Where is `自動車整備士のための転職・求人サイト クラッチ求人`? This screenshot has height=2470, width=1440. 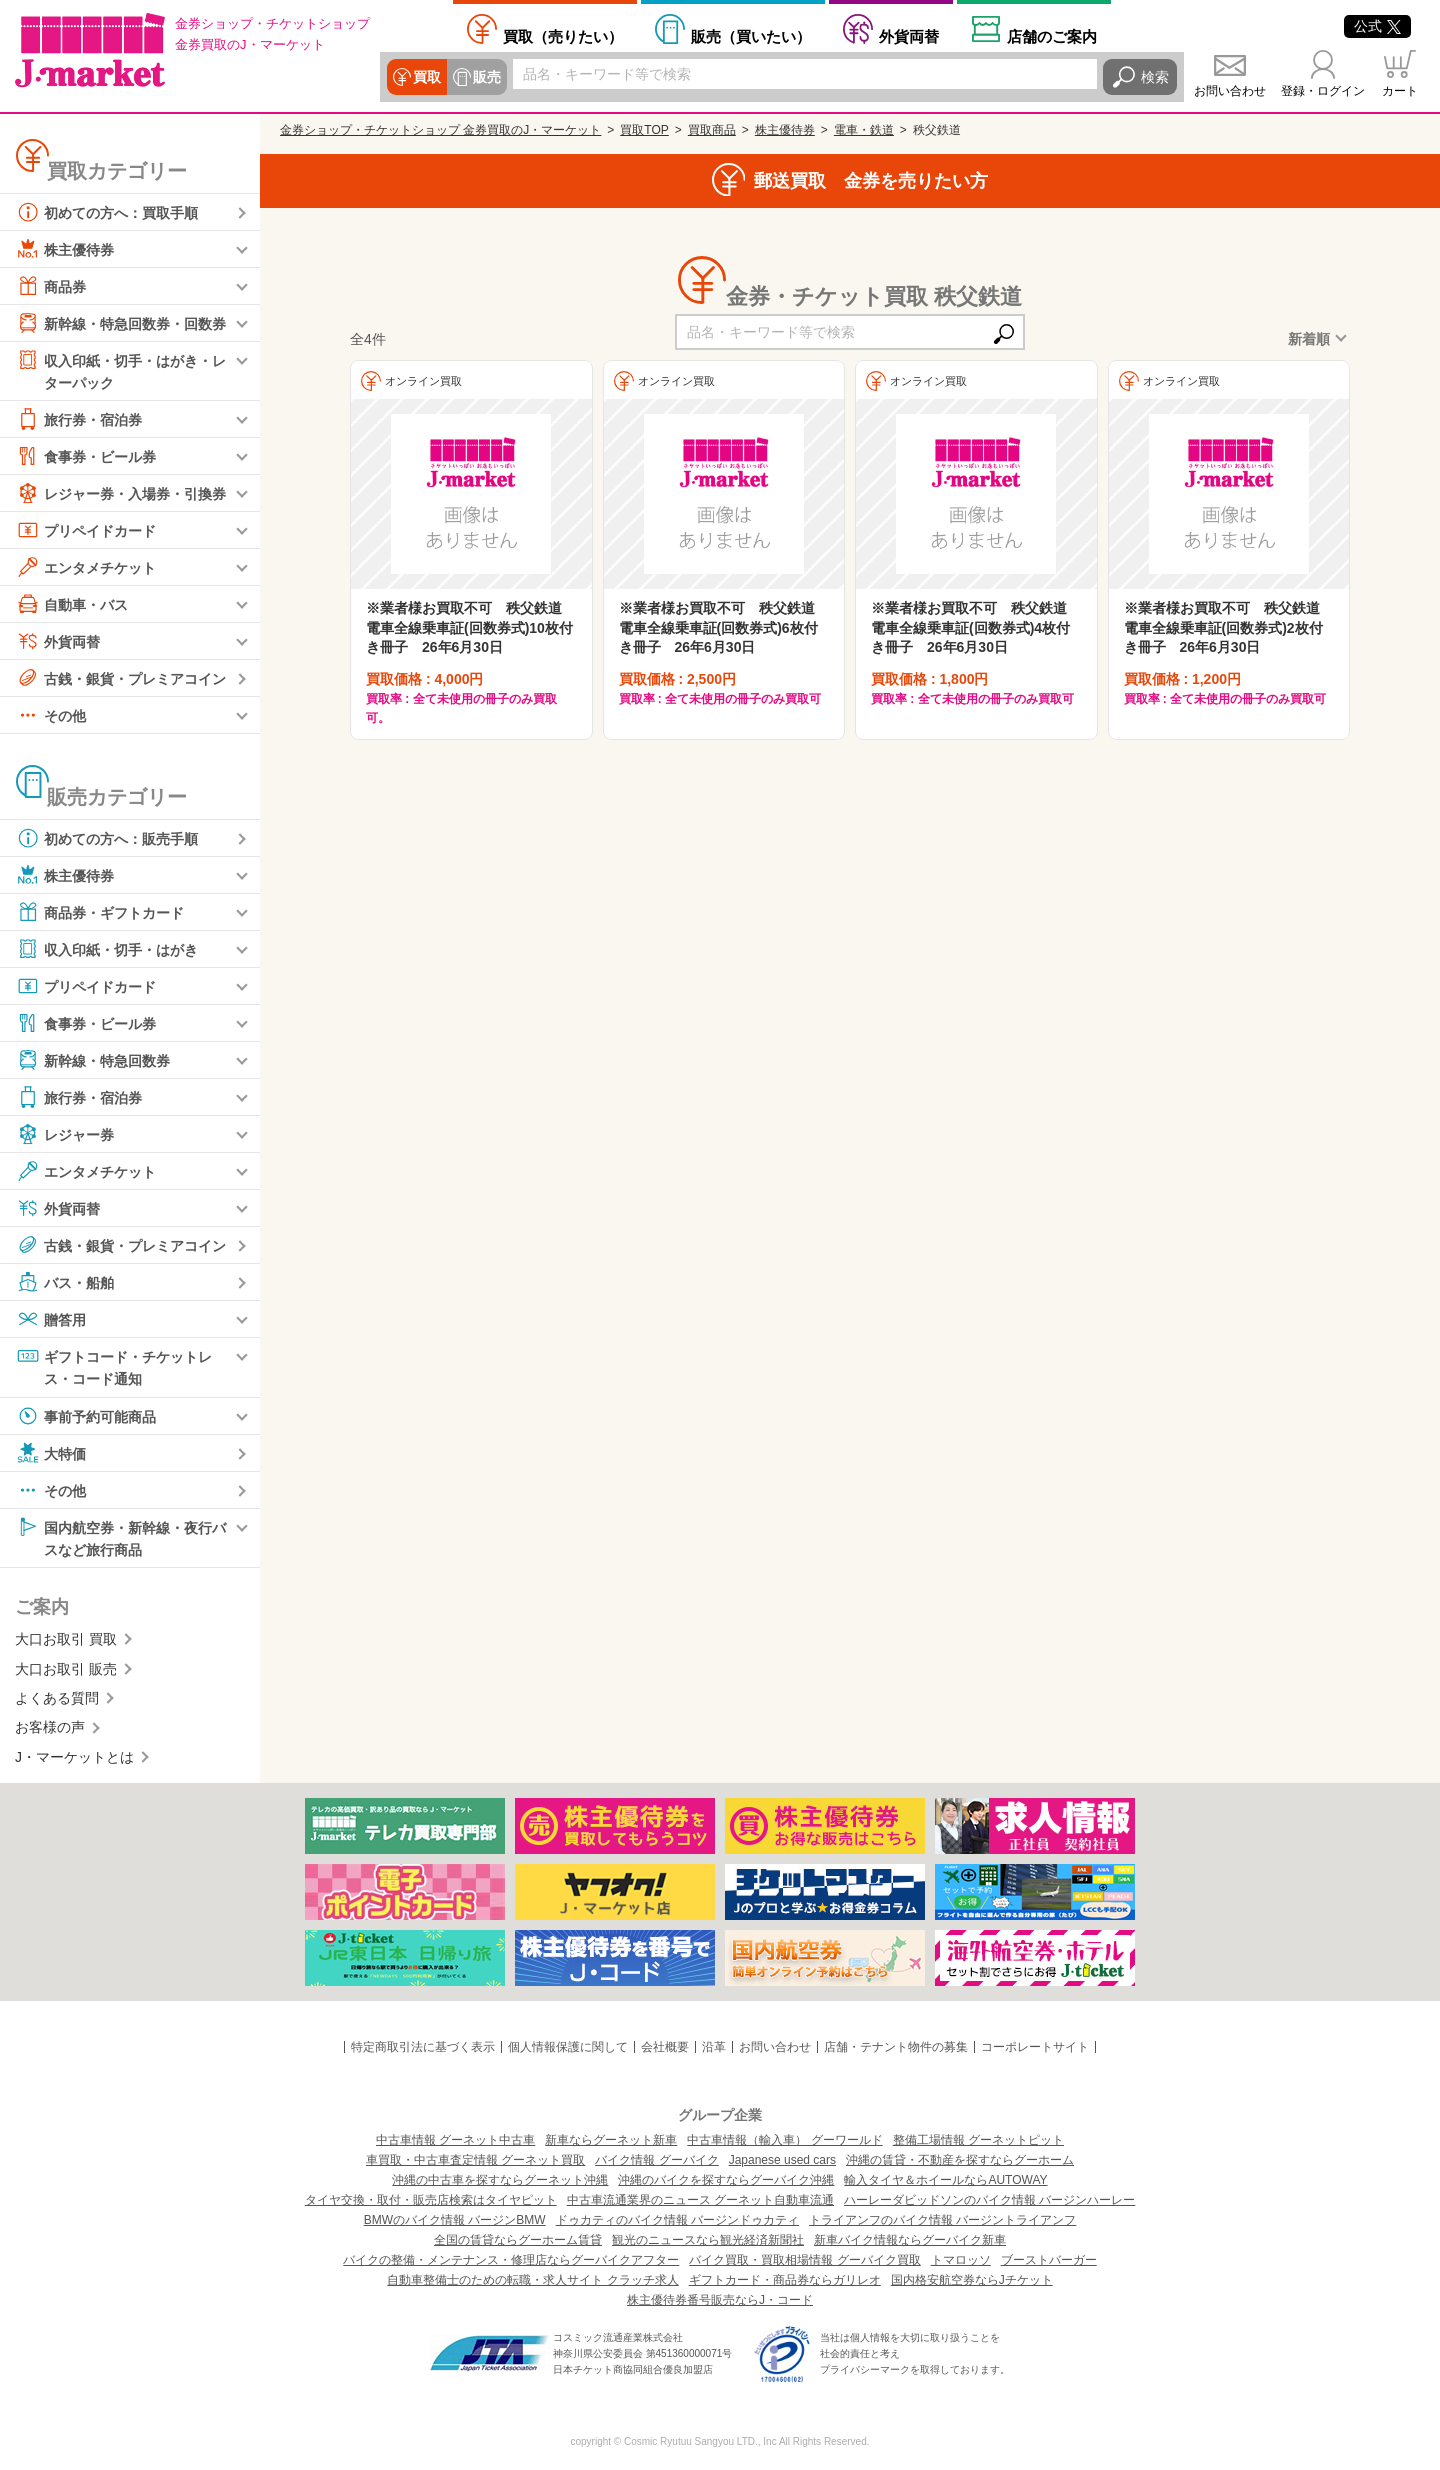 自動車整備士のための転職・求人サイト クラッチ求人 is located at coordinates (532, 2280).